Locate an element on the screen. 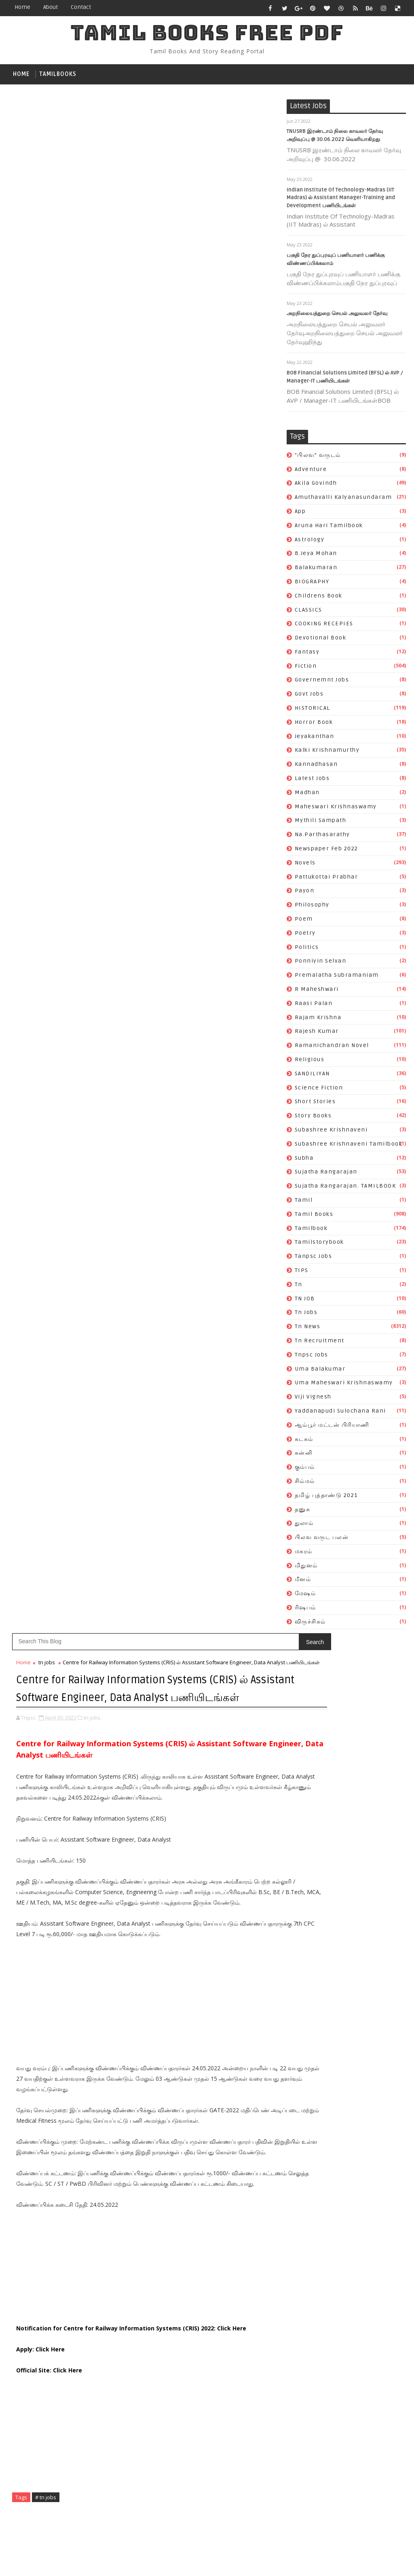 The image size is (414, 2576). Na.Parthasarathy is located at coordinates (322, 837).